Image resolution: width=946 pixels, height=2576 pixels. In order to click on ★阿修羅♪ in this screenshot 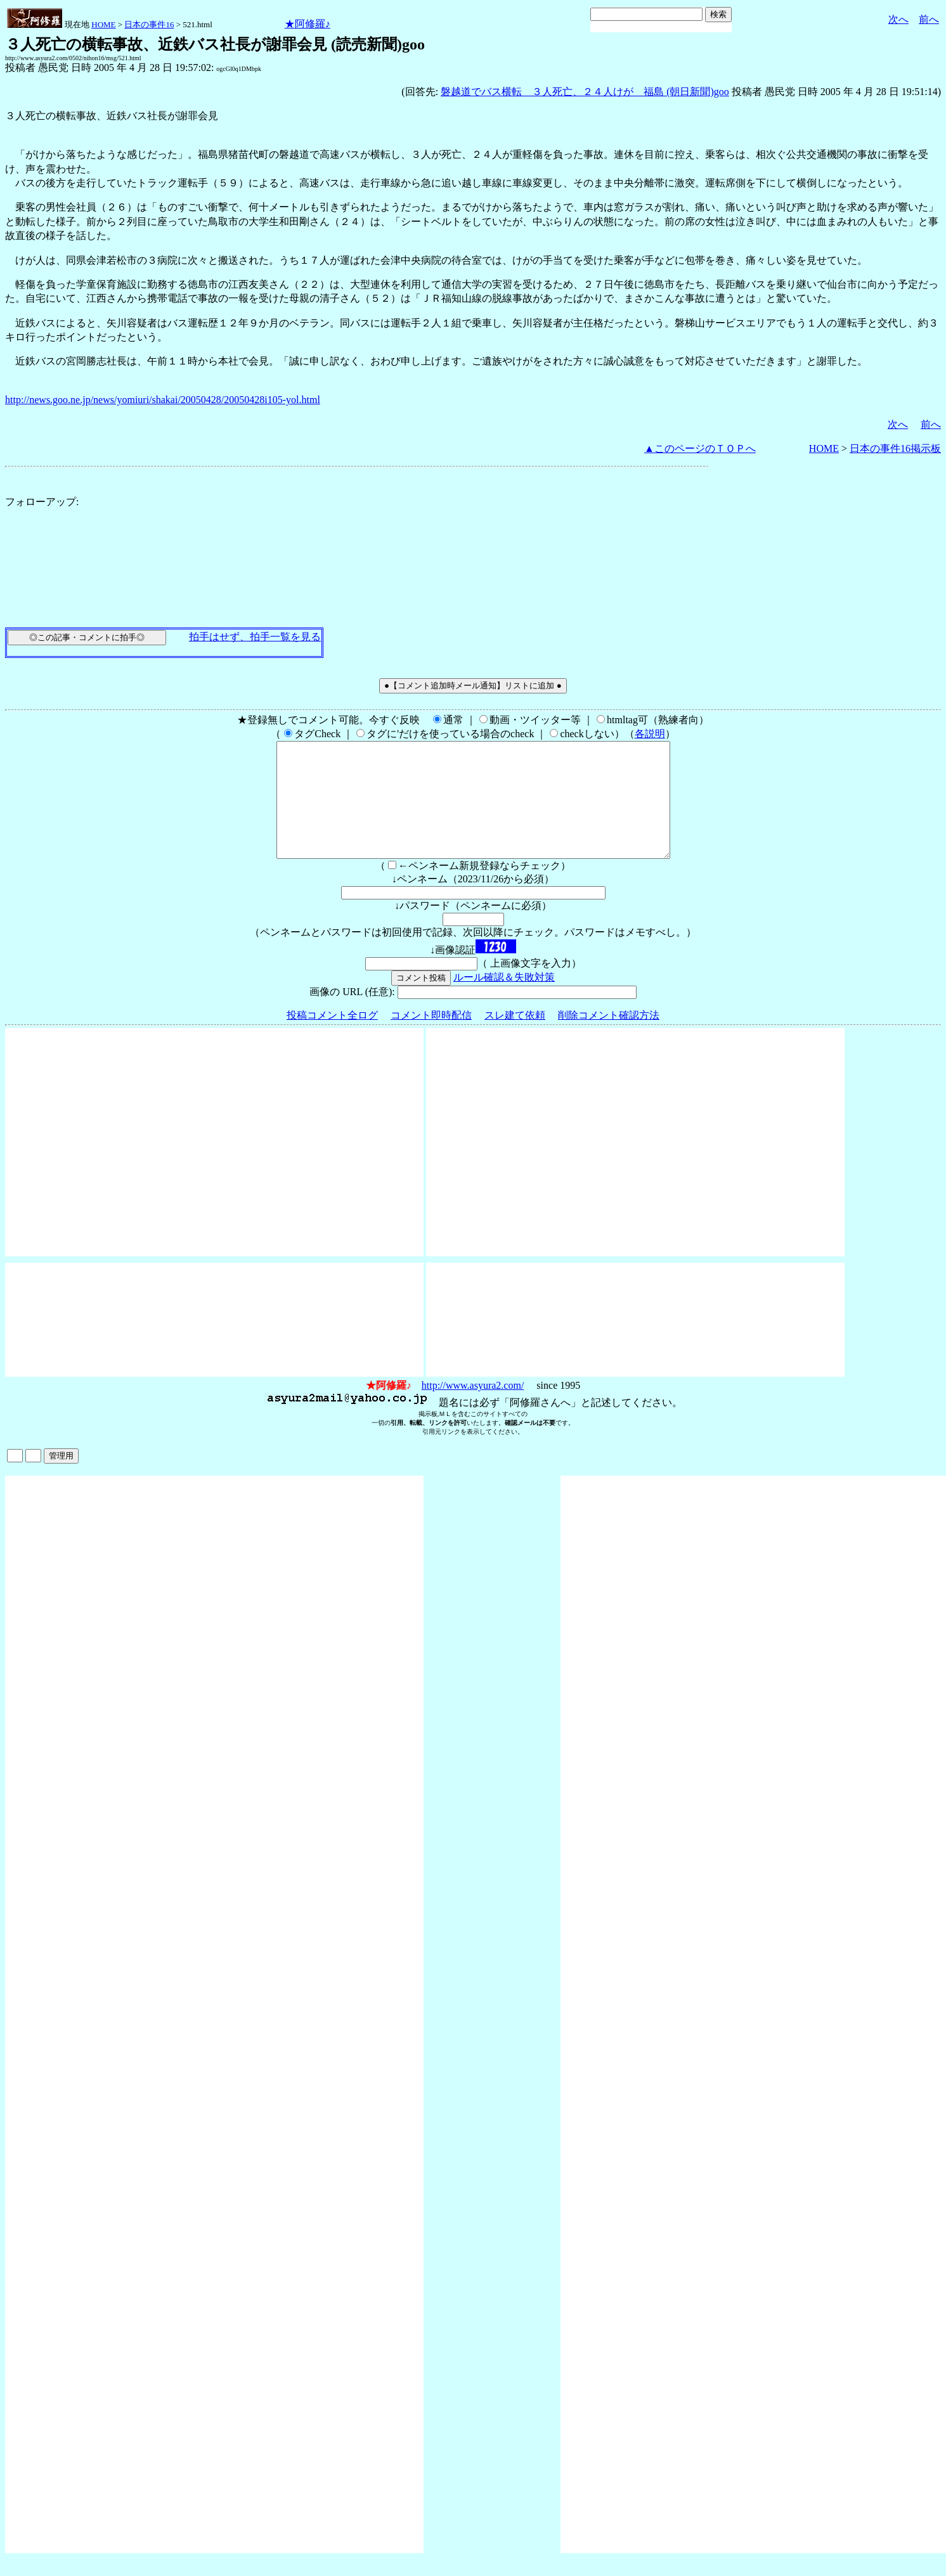, I will do `click(307, 23)`.